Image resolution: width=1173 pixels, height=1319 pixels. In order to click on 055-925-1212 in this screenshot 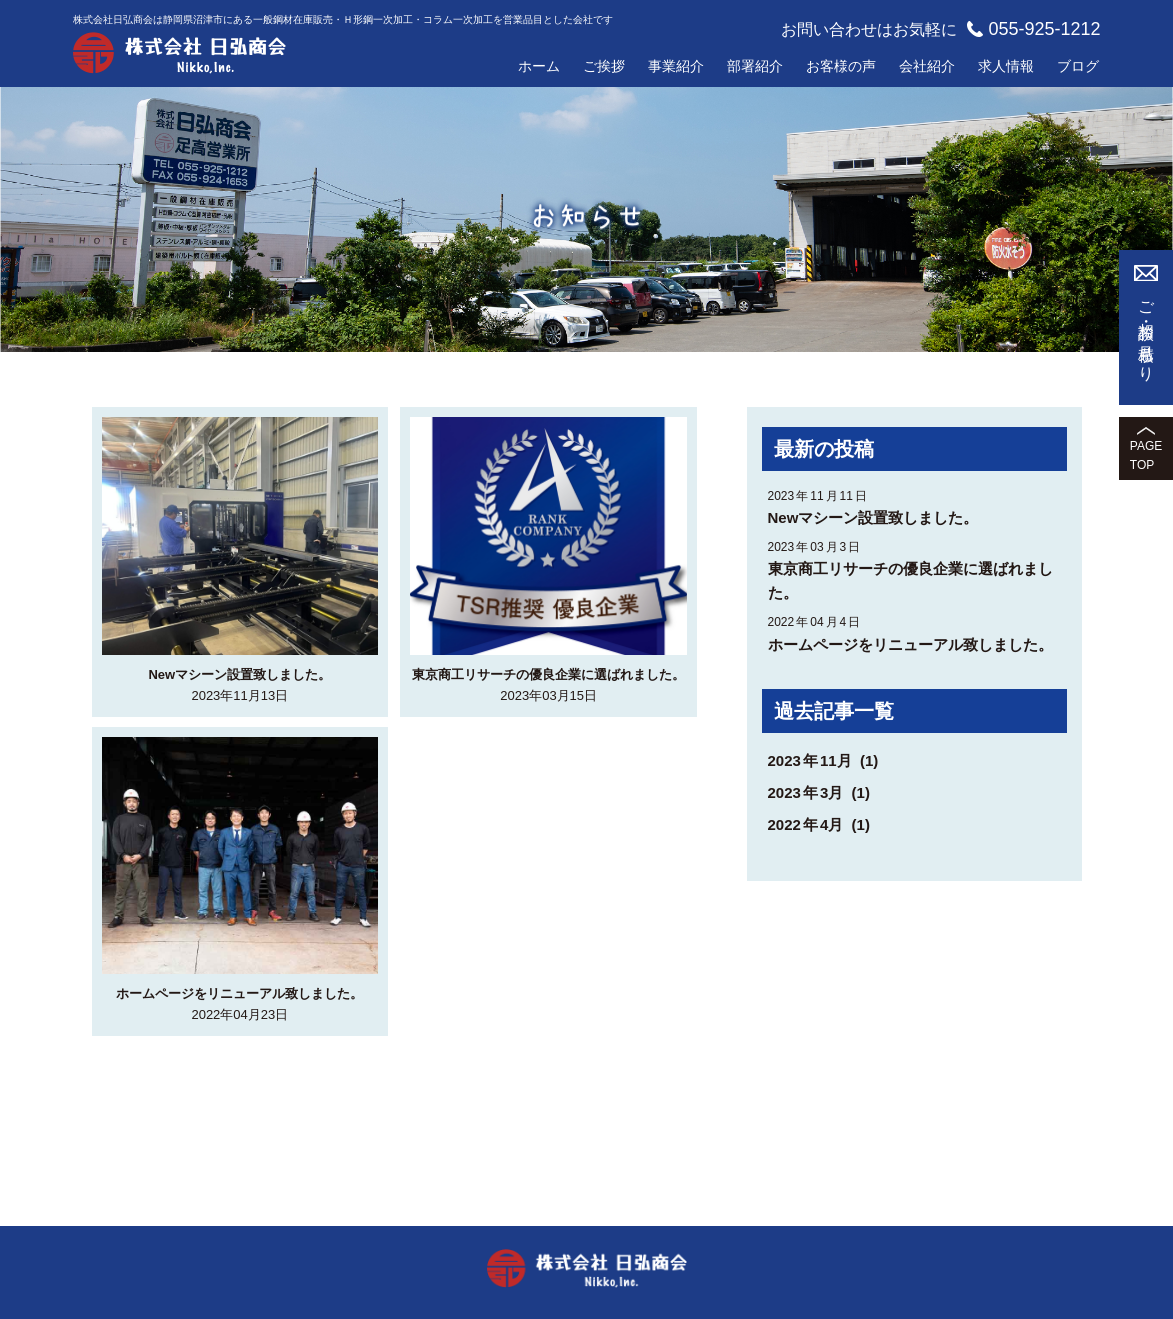, I will do `click(1033, 29)`.